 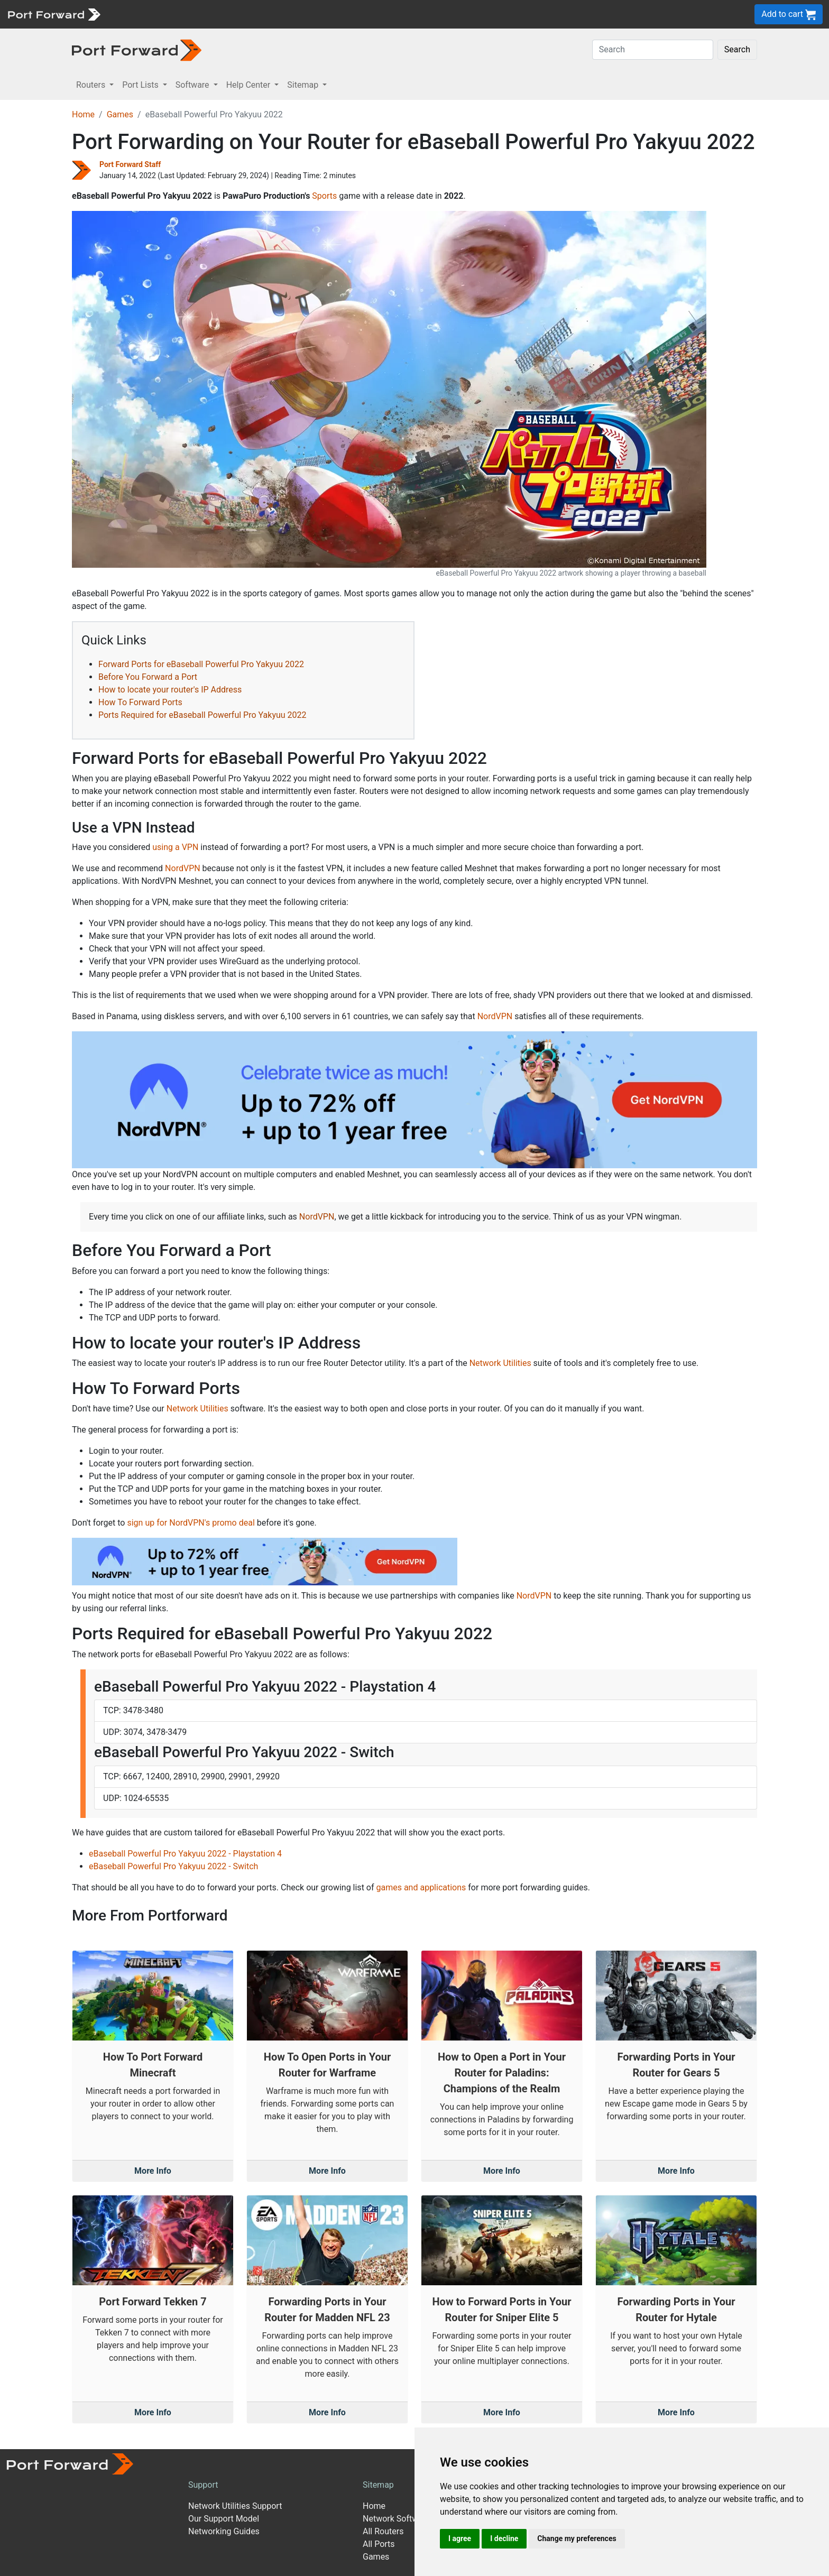 I want to click on eBaseball Powerful Pro Yakyuu 2022 - Playstation 4, so click(x=185, y=1854).